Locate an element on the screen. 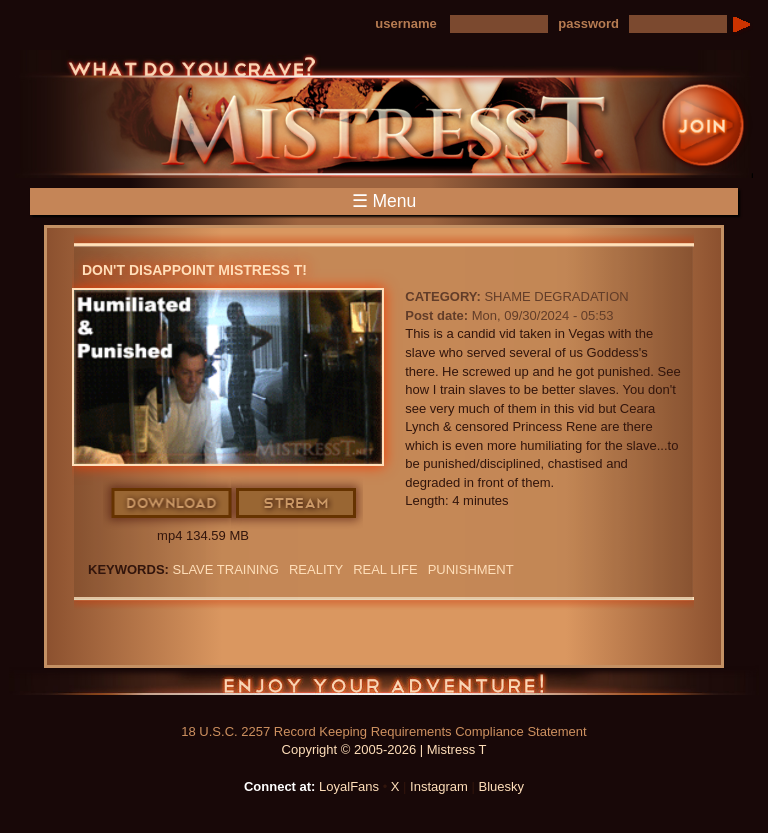 The height and width of the screenshot is (833, 768). Copyright © 2005-2026 | Mistress T is located at coordinates (384, 749).